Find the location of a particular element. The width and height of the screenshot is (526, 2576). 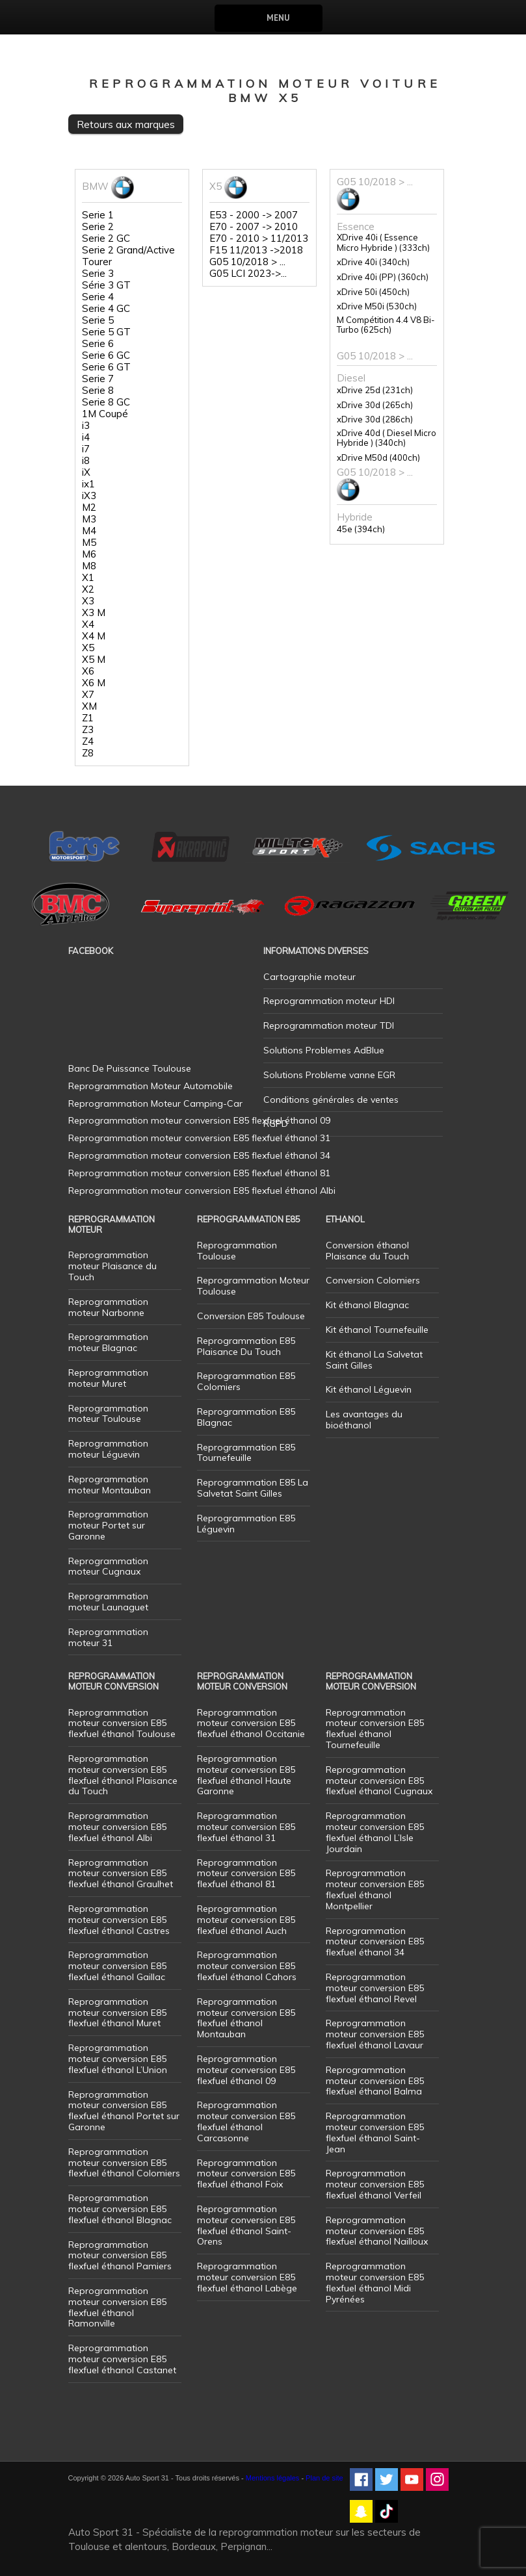

E70 - 2007 -> 2010 is located at coordinates (253, 227).